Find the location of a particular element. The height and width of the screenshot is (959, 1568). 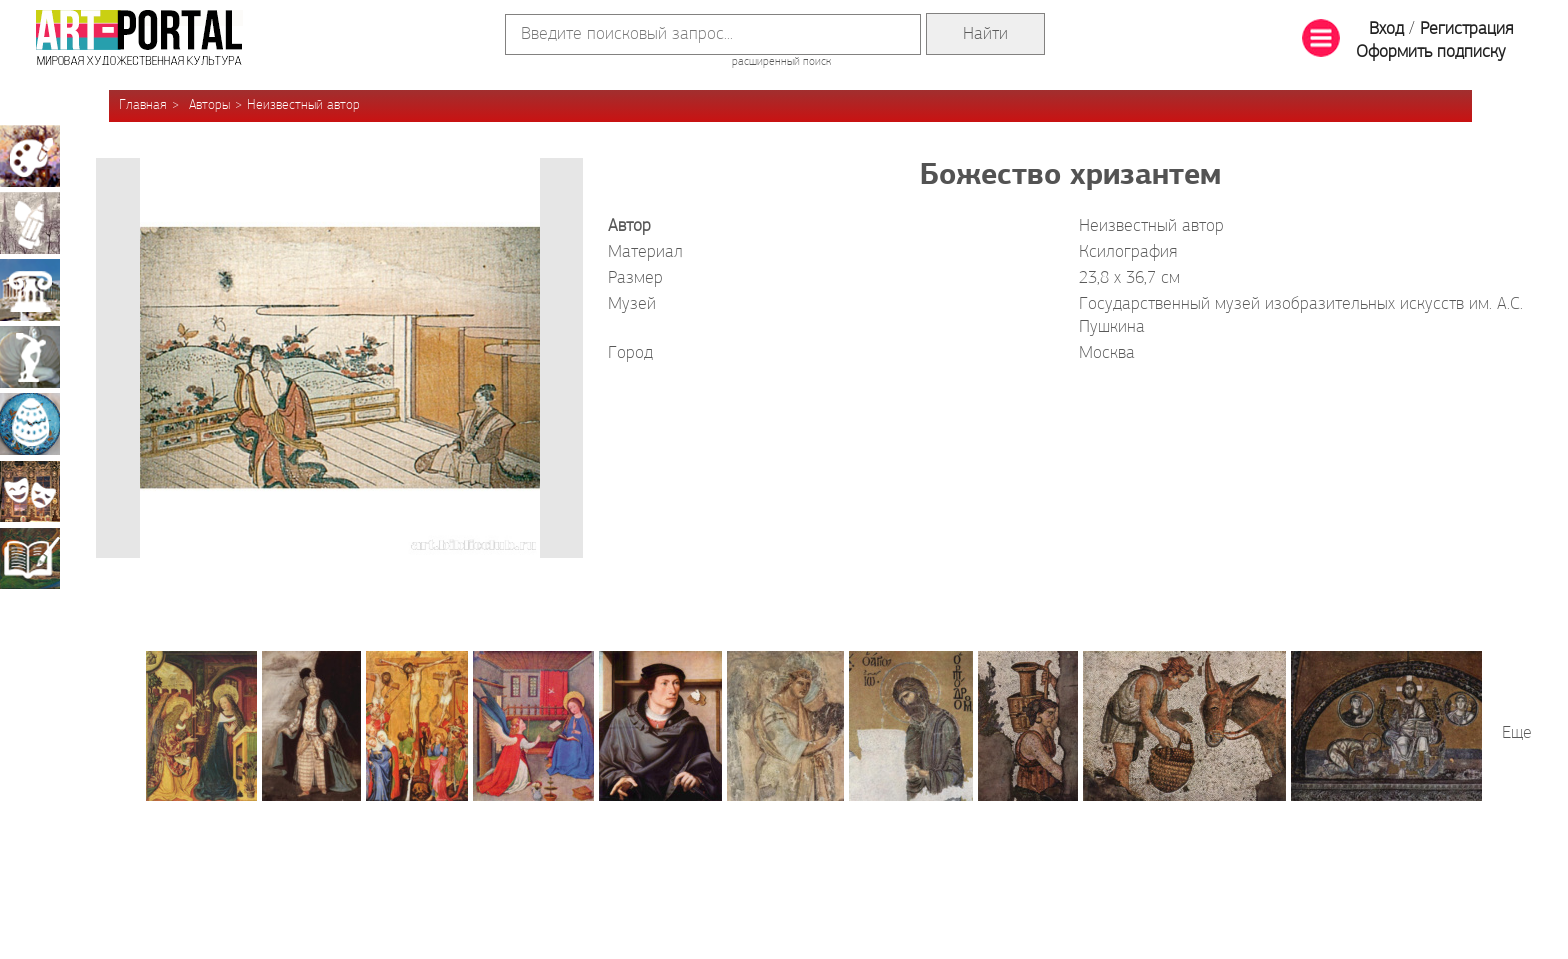

Архитектура is located at coordinates (30, 290).